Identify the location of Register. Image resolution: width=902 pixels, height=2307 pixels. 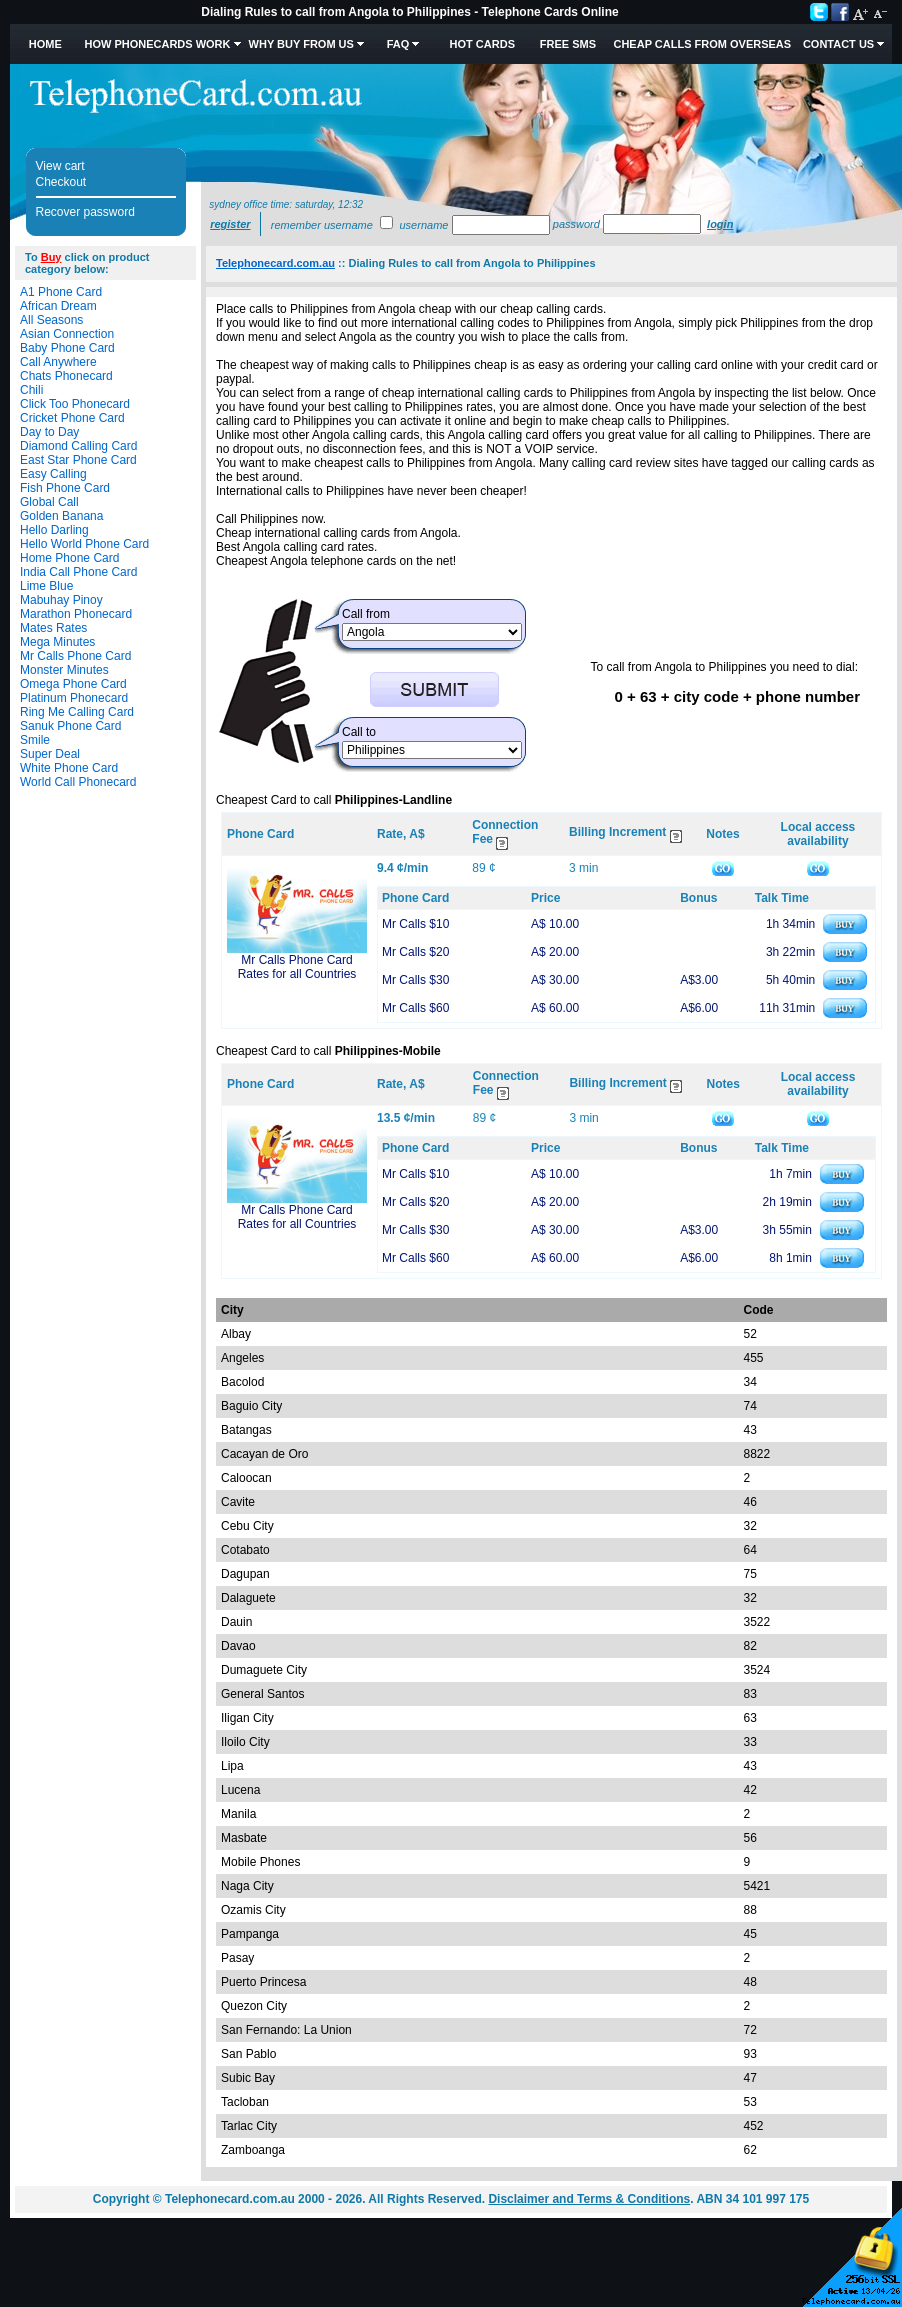
(230, 224).